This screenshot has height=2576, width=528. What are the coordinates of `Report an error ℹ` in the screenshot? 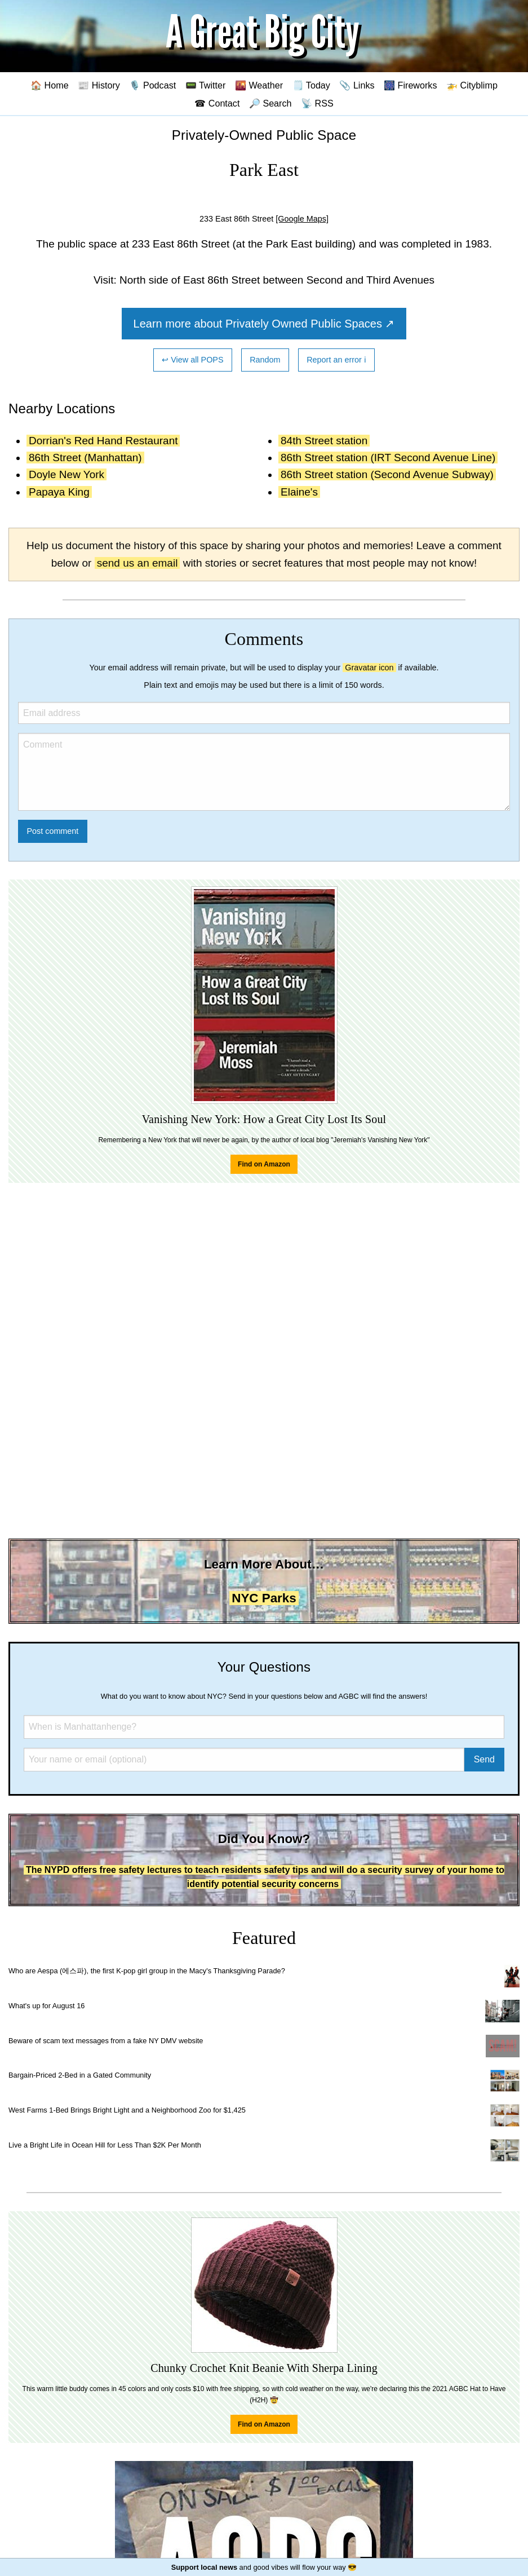 It's located at (336, 359).